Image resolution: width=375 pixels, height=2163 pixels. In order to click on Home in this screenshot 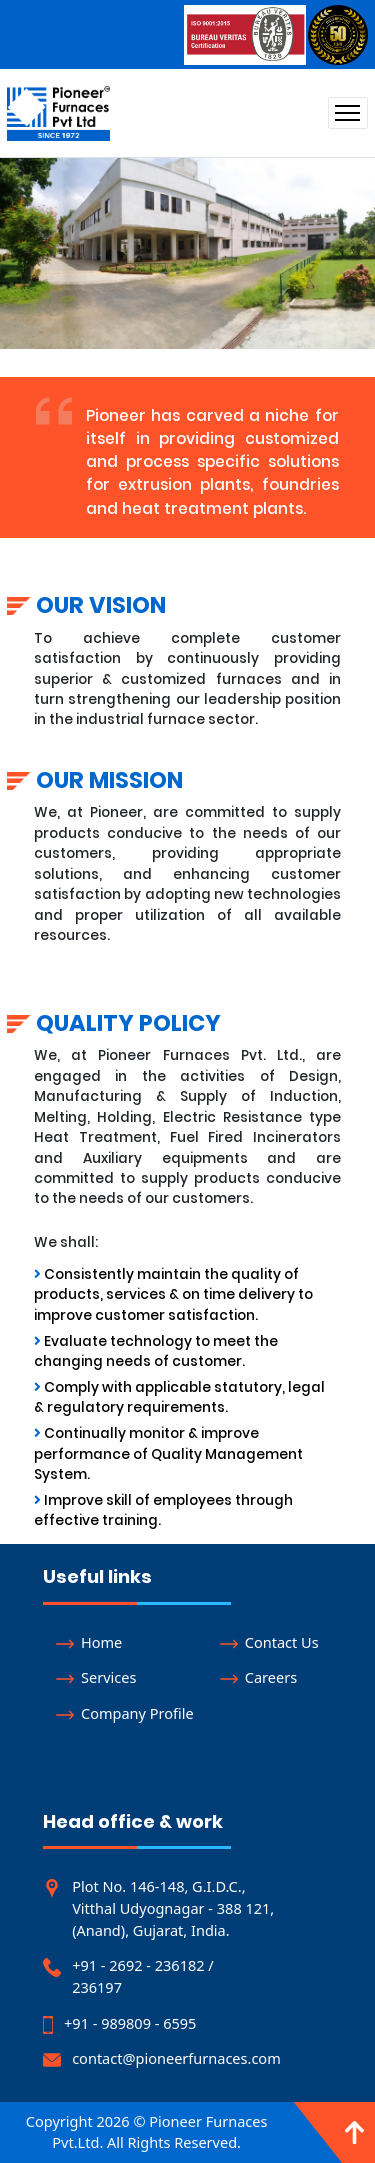, I will do `click(89, 1642)`.